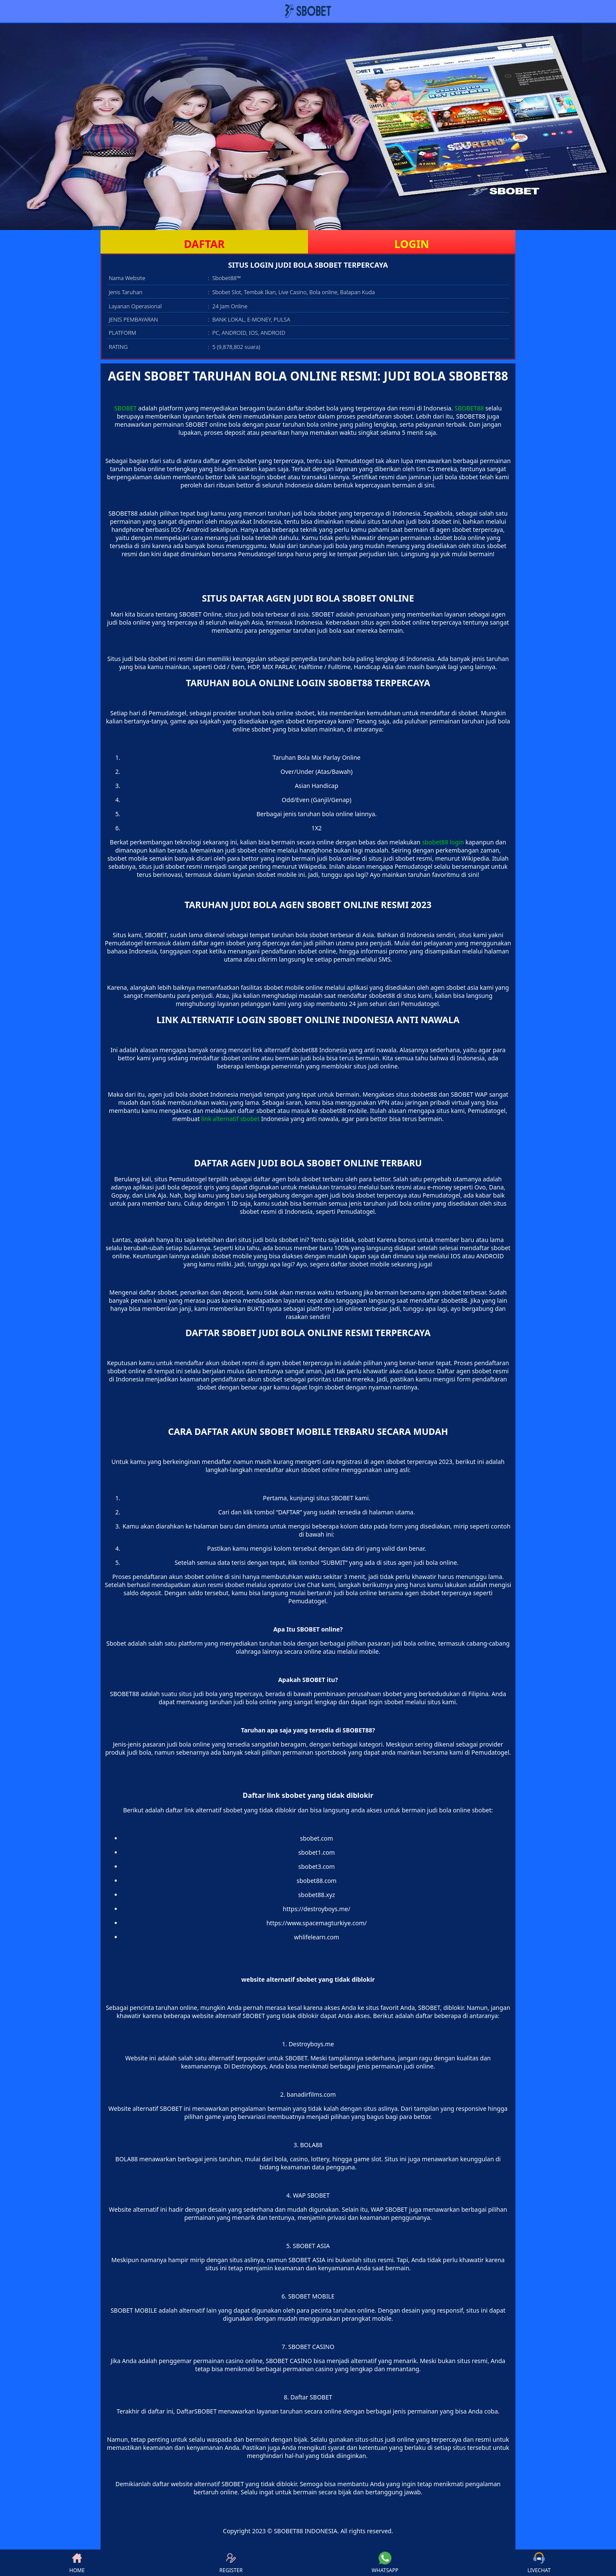  What do you see at coordinates (77, 2563) in the screenshot?
I see `HOME` at bounding box center [77, 2563].